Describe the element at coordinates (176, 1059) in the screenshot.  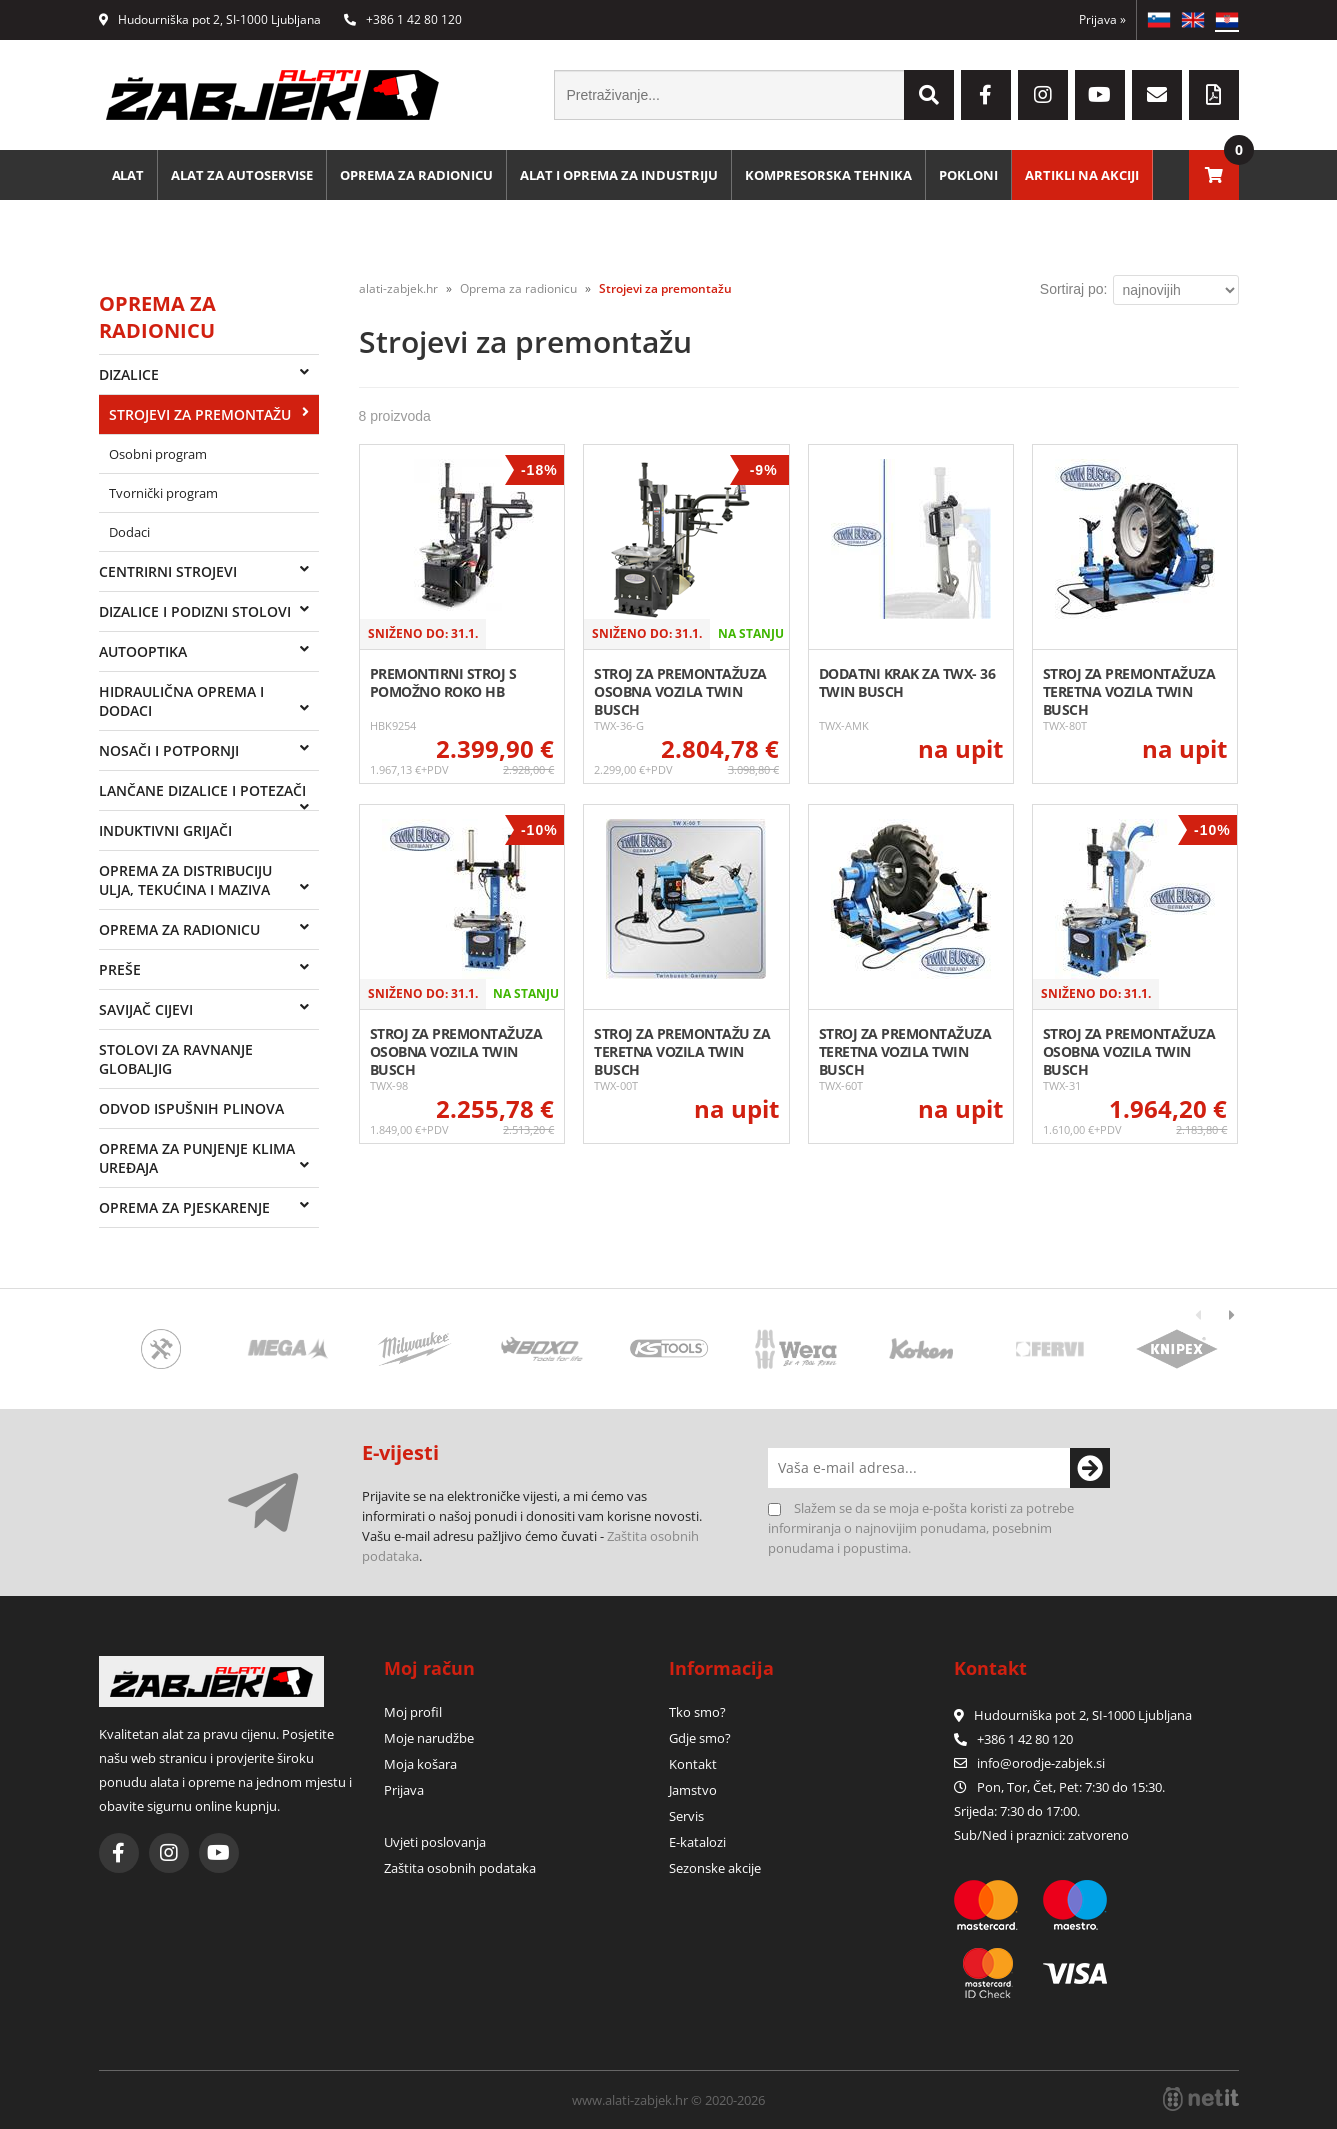
I see `Stolovi za ravnanje Globaljig` at that location.